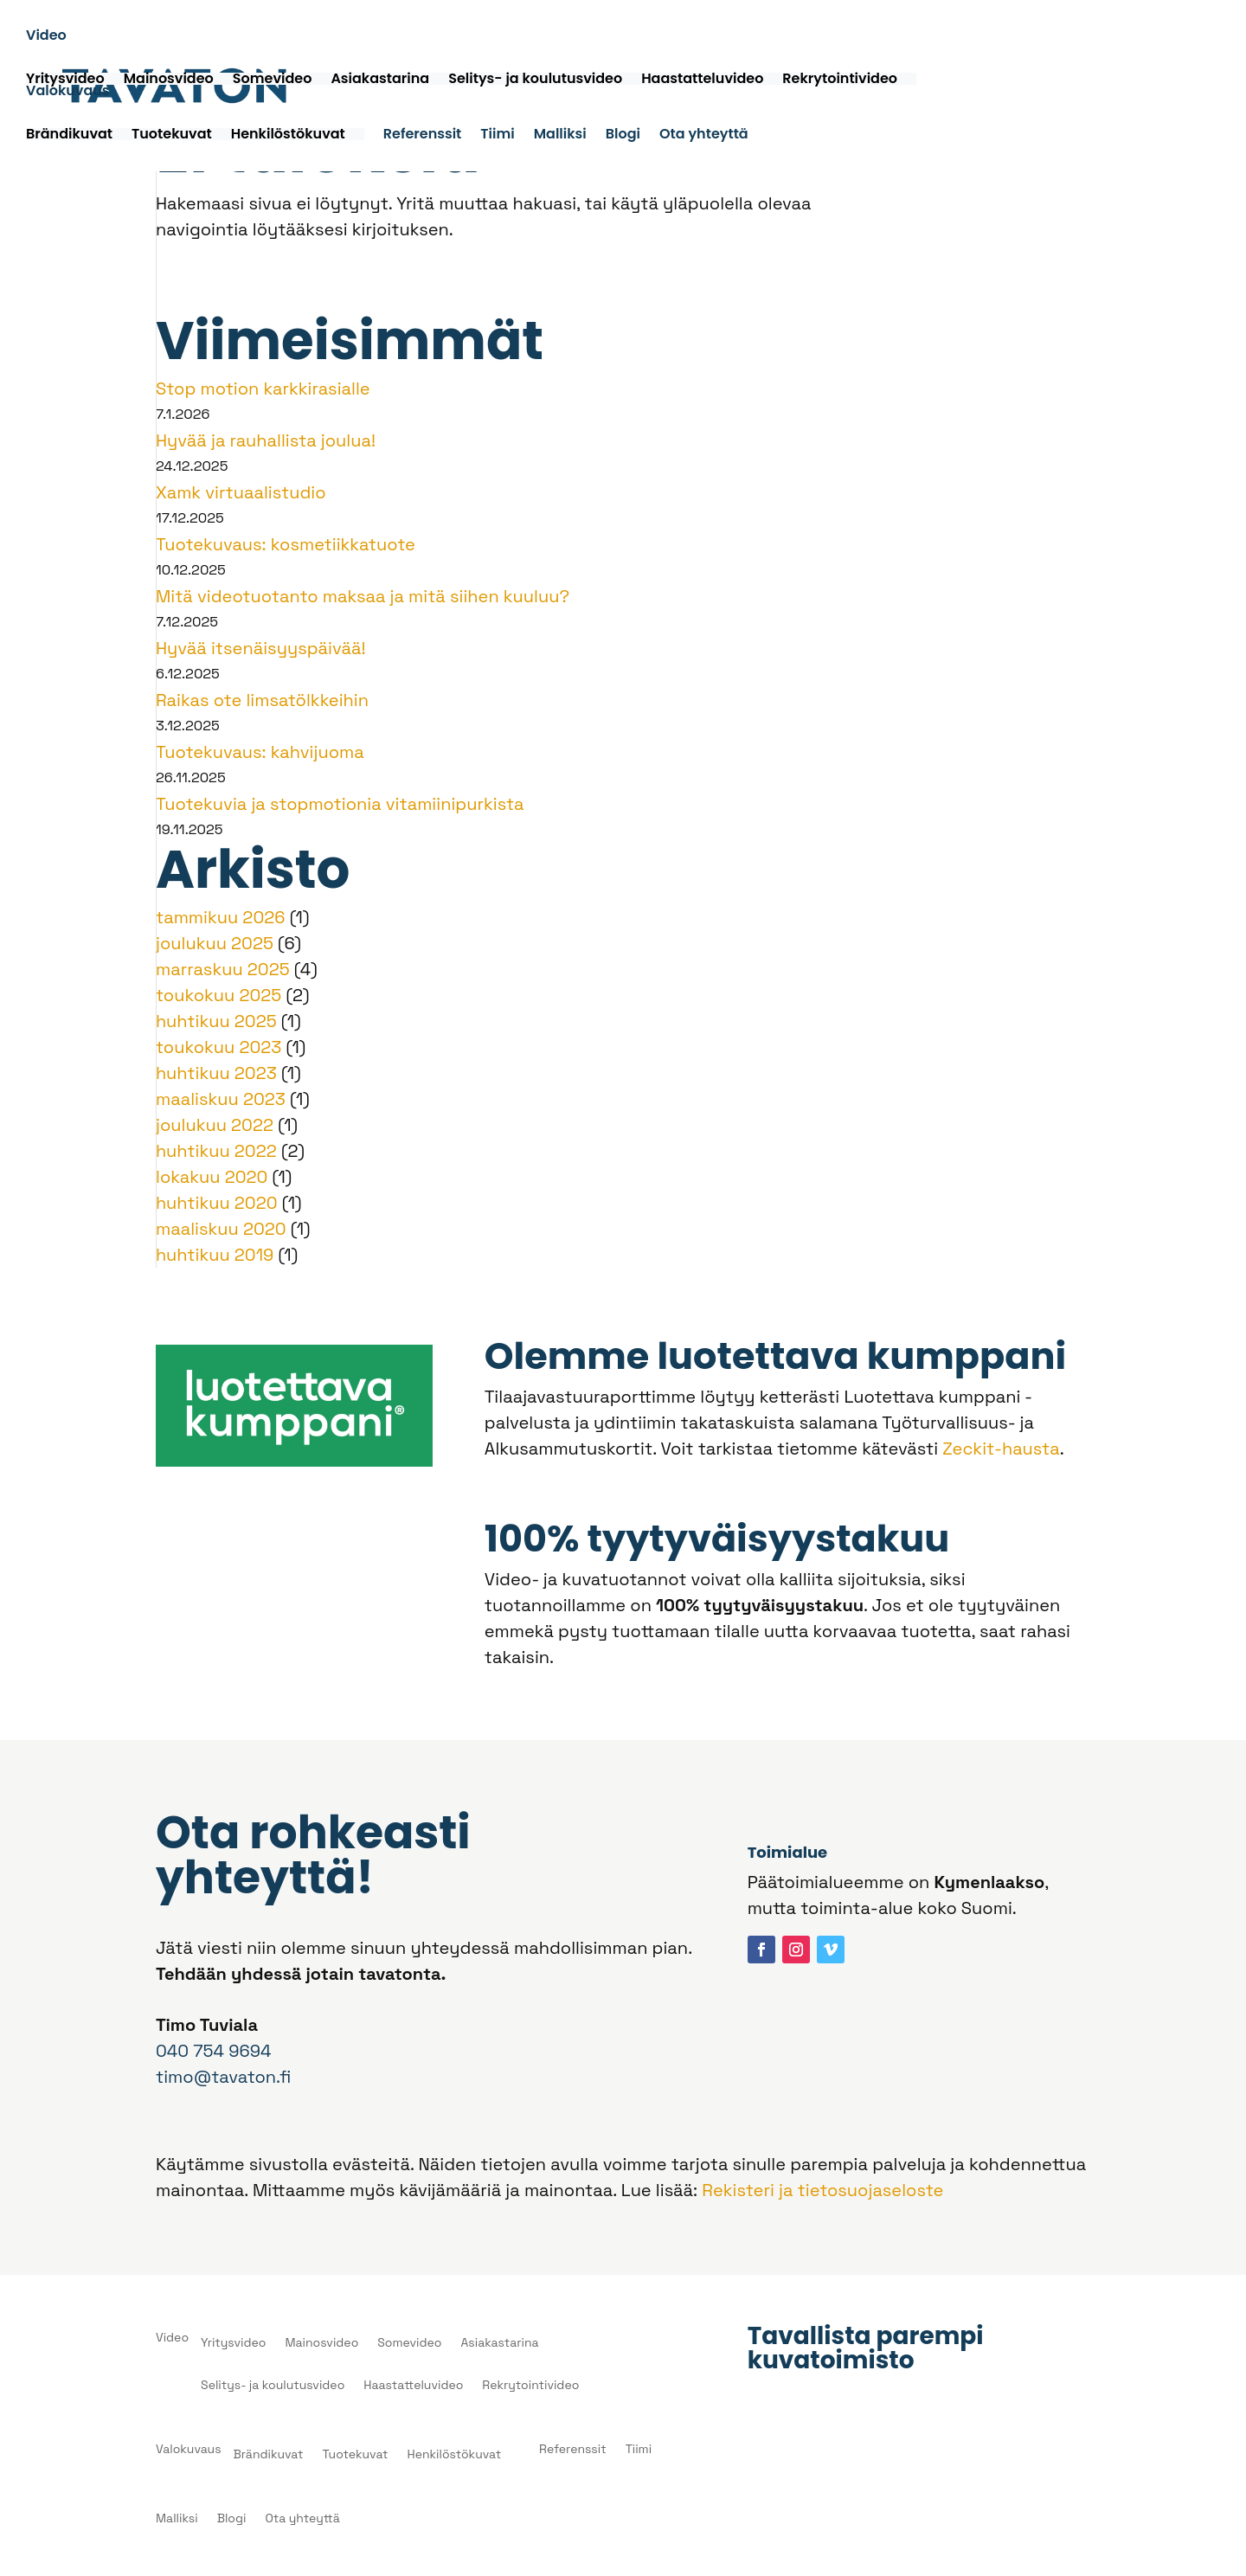 Image resolution: width=1246 pixels, height=2576 pixels. I want to click on Tuotekuvia ja stopmotionia vitamiinipurkista, so click(340, 804).